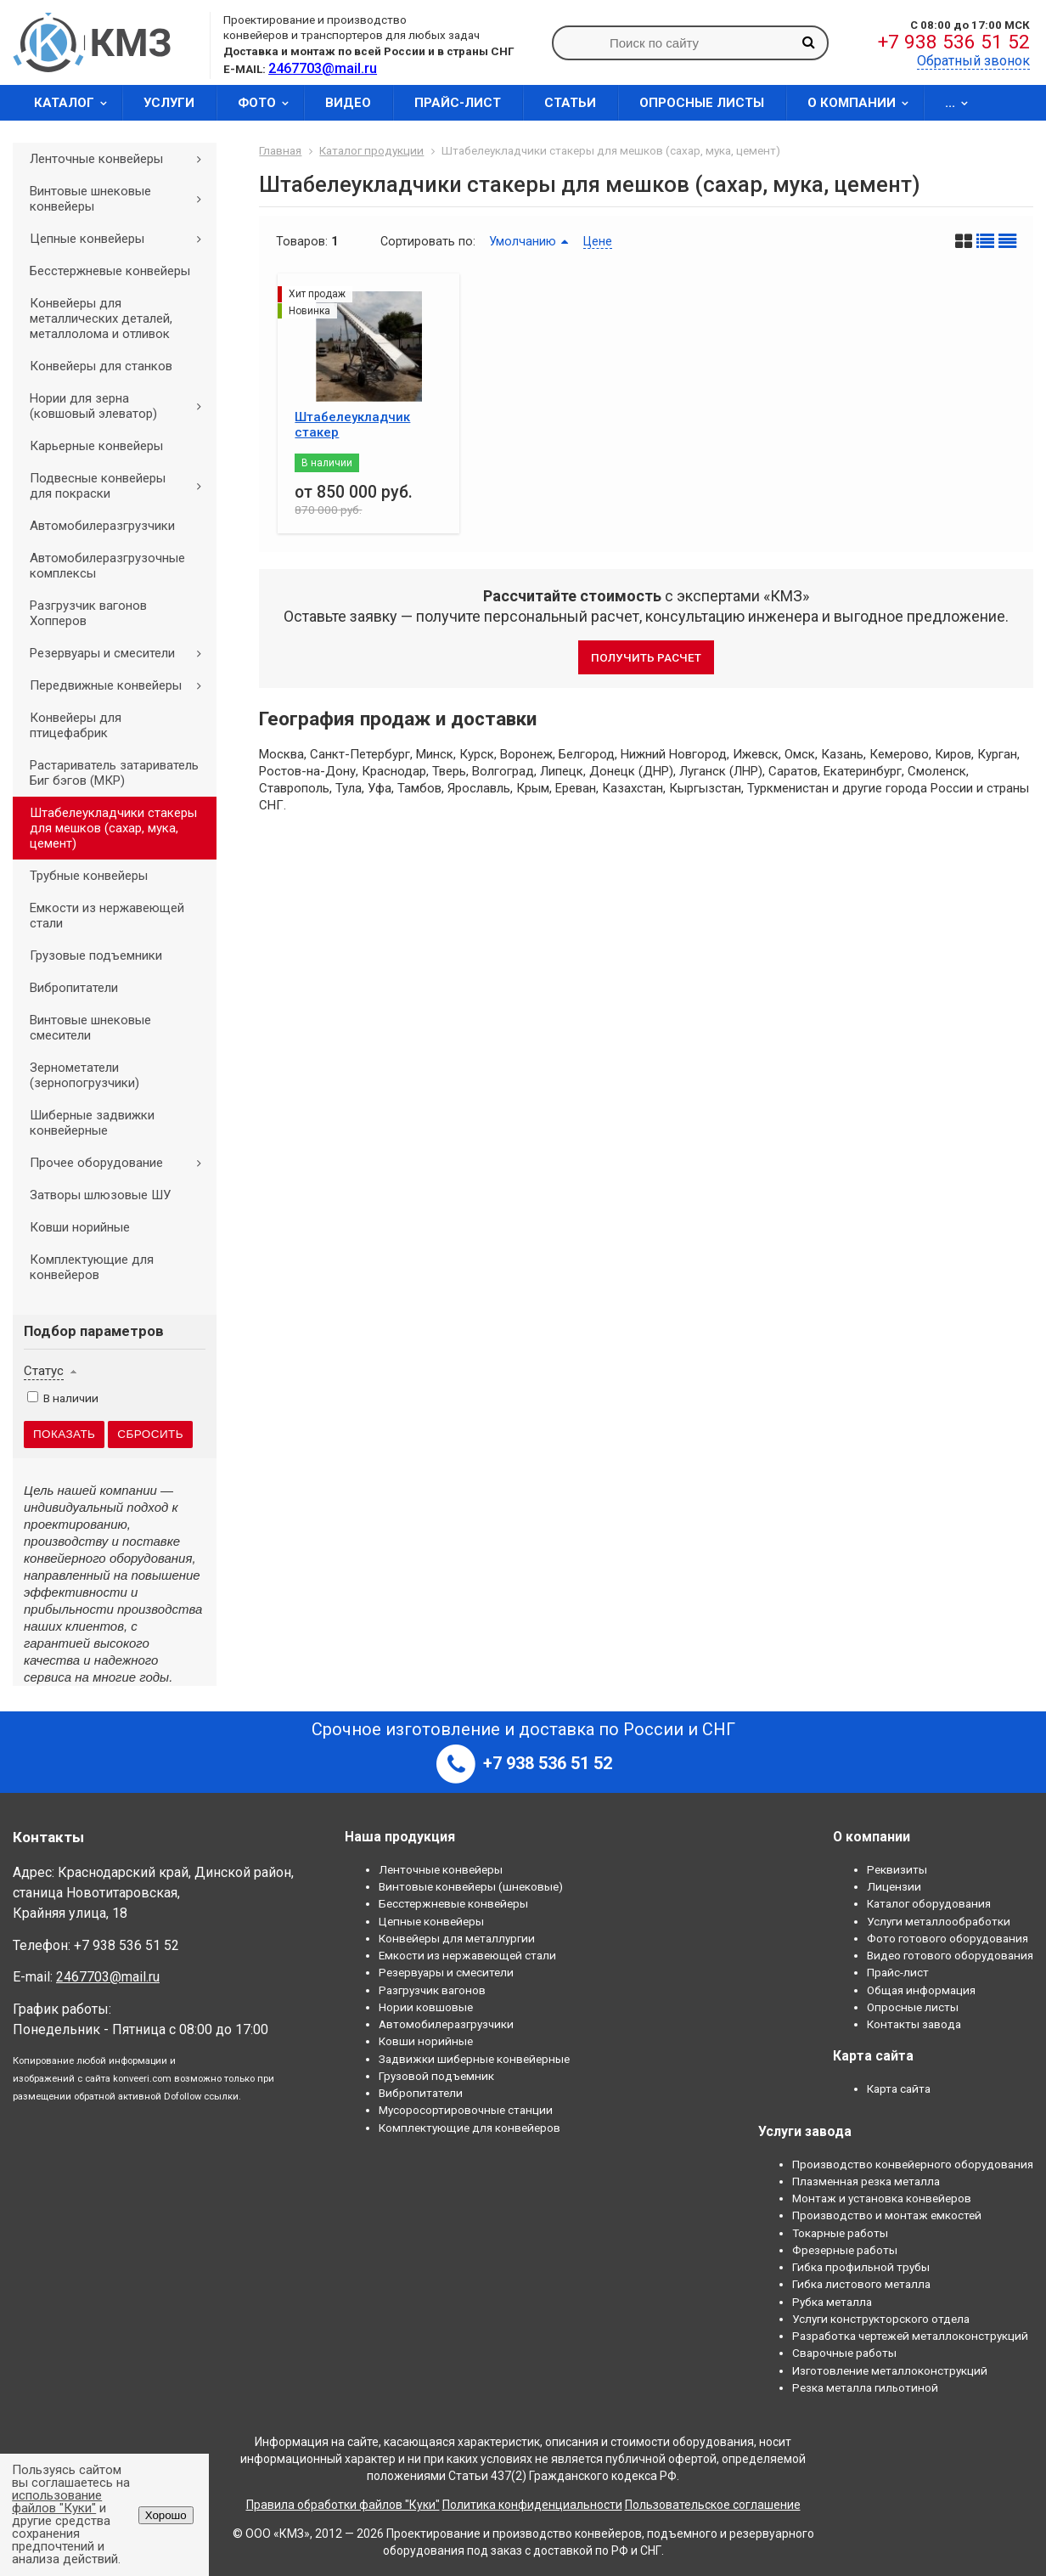  What do you see at coordinates (962, 102) in the screenshot?
I see `...` at bounding box center [962, 102].